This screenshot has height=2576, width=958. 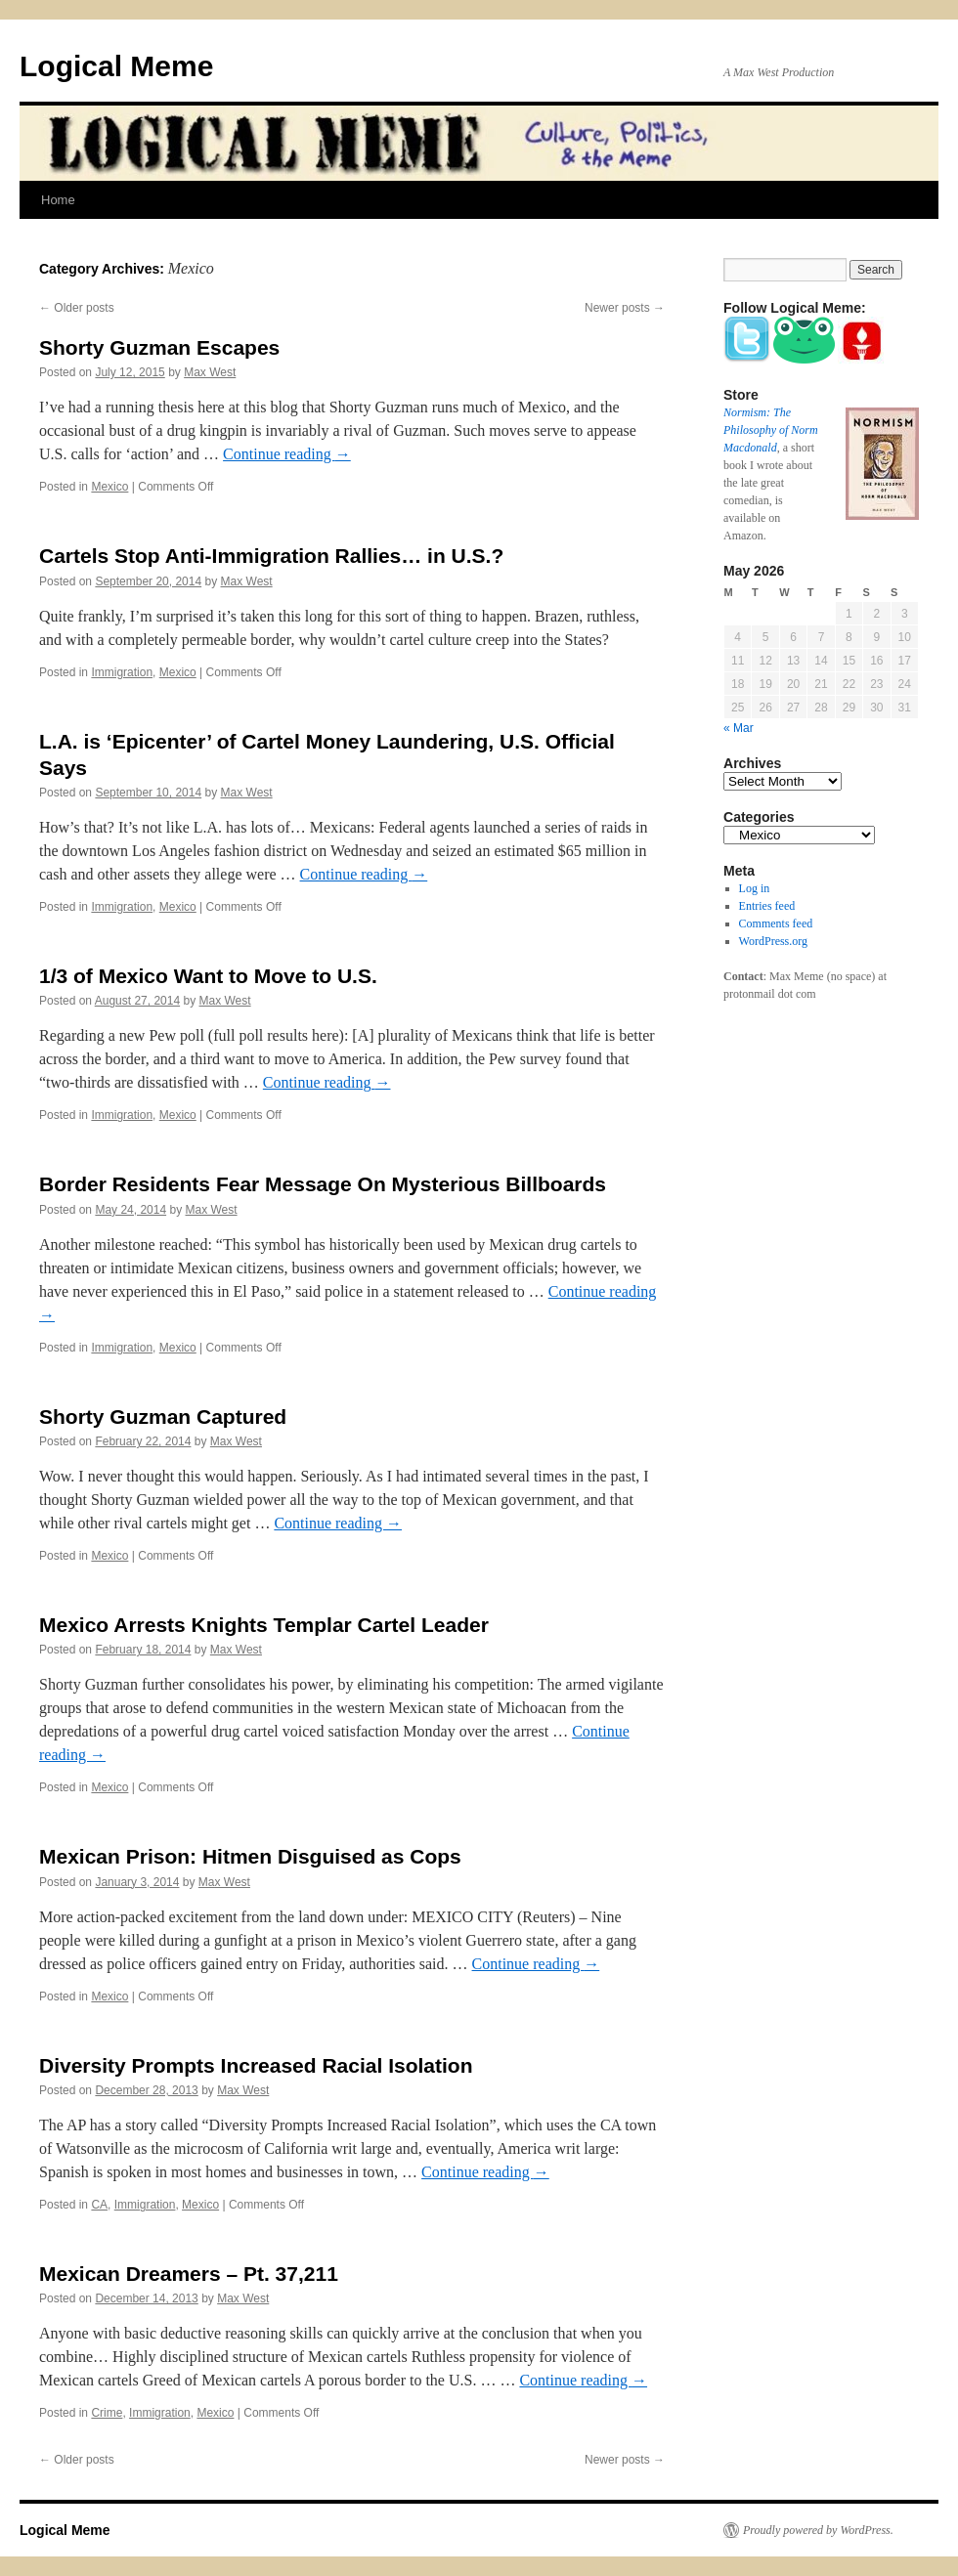 I want to click on Crime, so click(x=106, y=2413).